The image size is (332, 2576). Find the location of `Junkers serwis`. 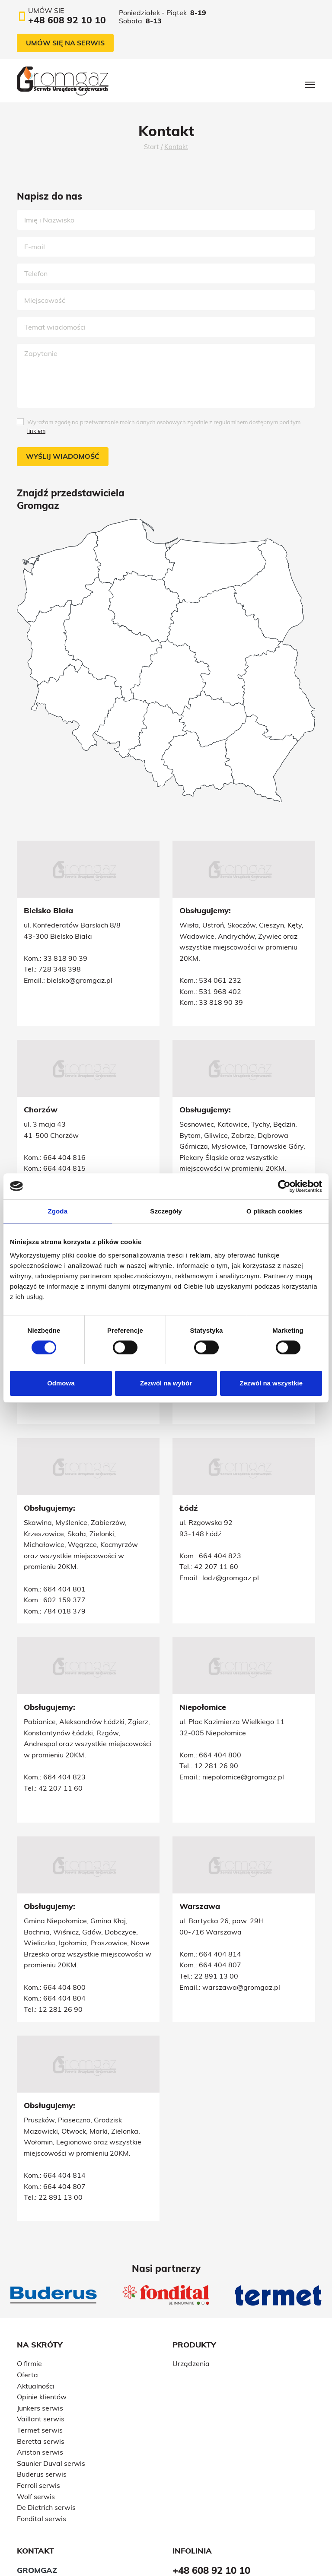

Junkers serwis is located at coordinates (40, 2293).